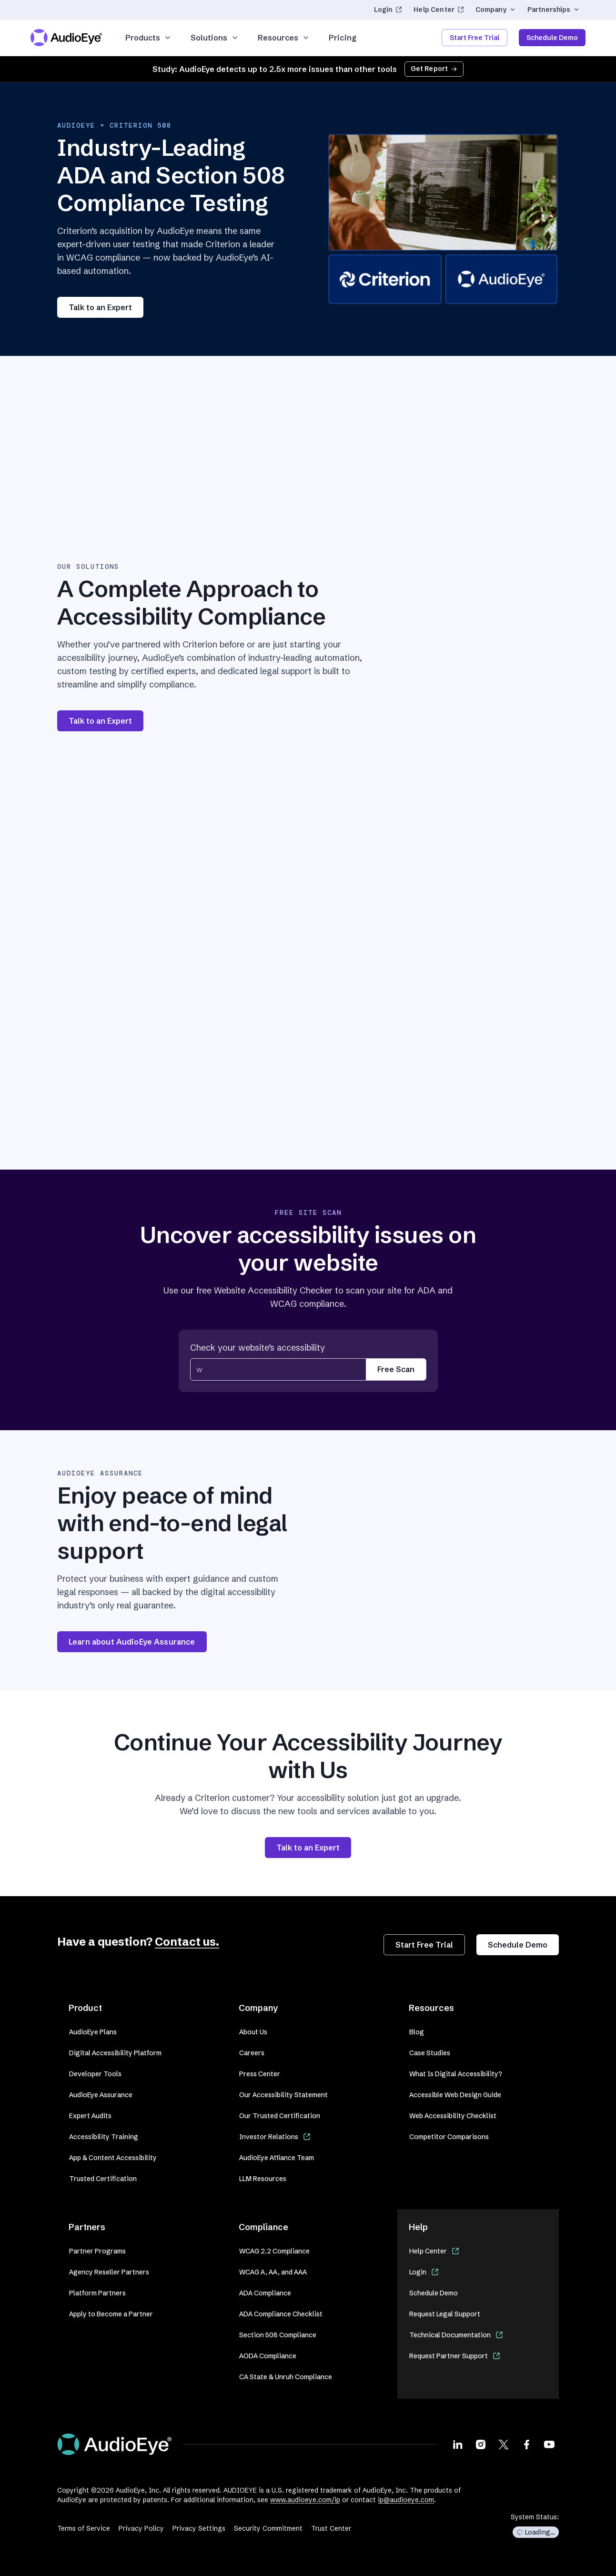  Describe the element at coordinates (406, 2499) in the screenshot. I see `ip@audioeye.com` at that location.